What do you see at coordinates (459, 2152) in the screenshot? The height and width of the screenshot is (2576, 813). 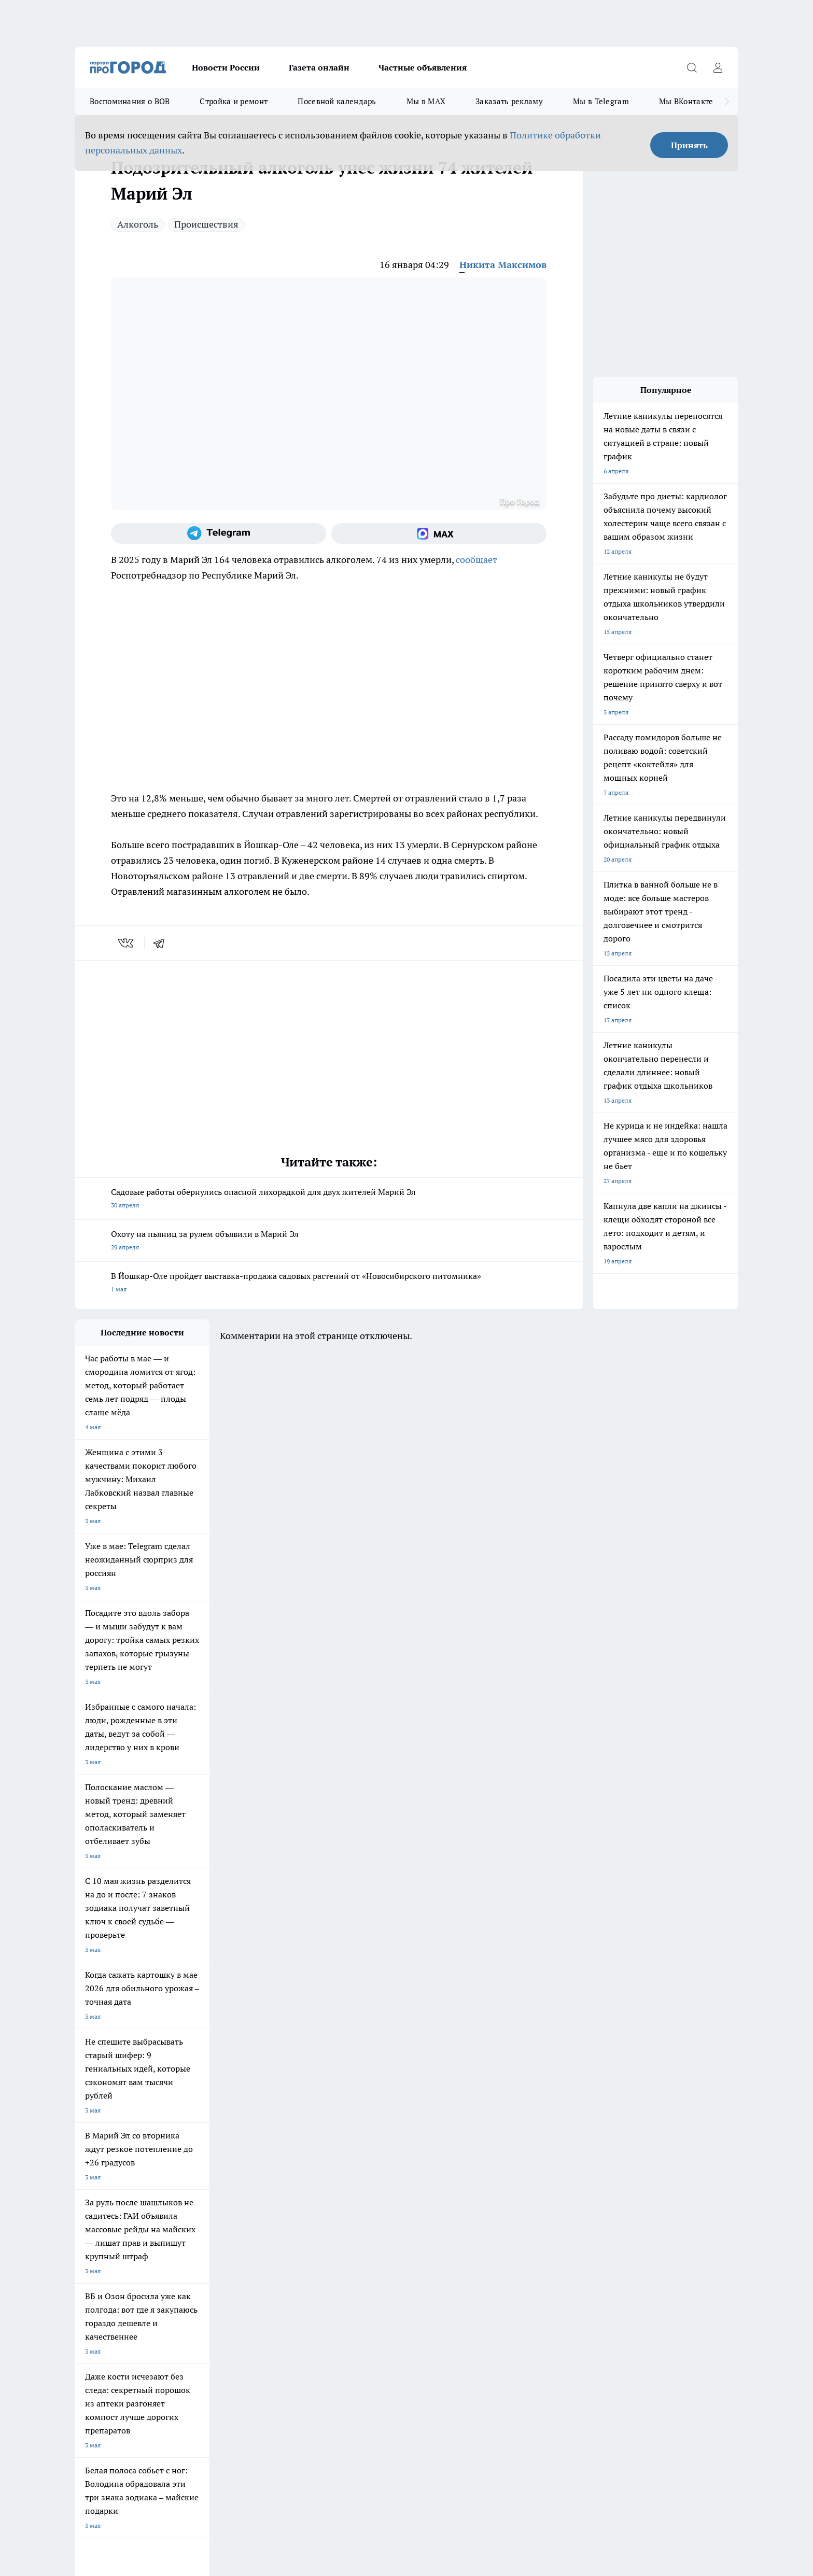 I see `Про Город Иваново` at bounding box center [459, 2152].